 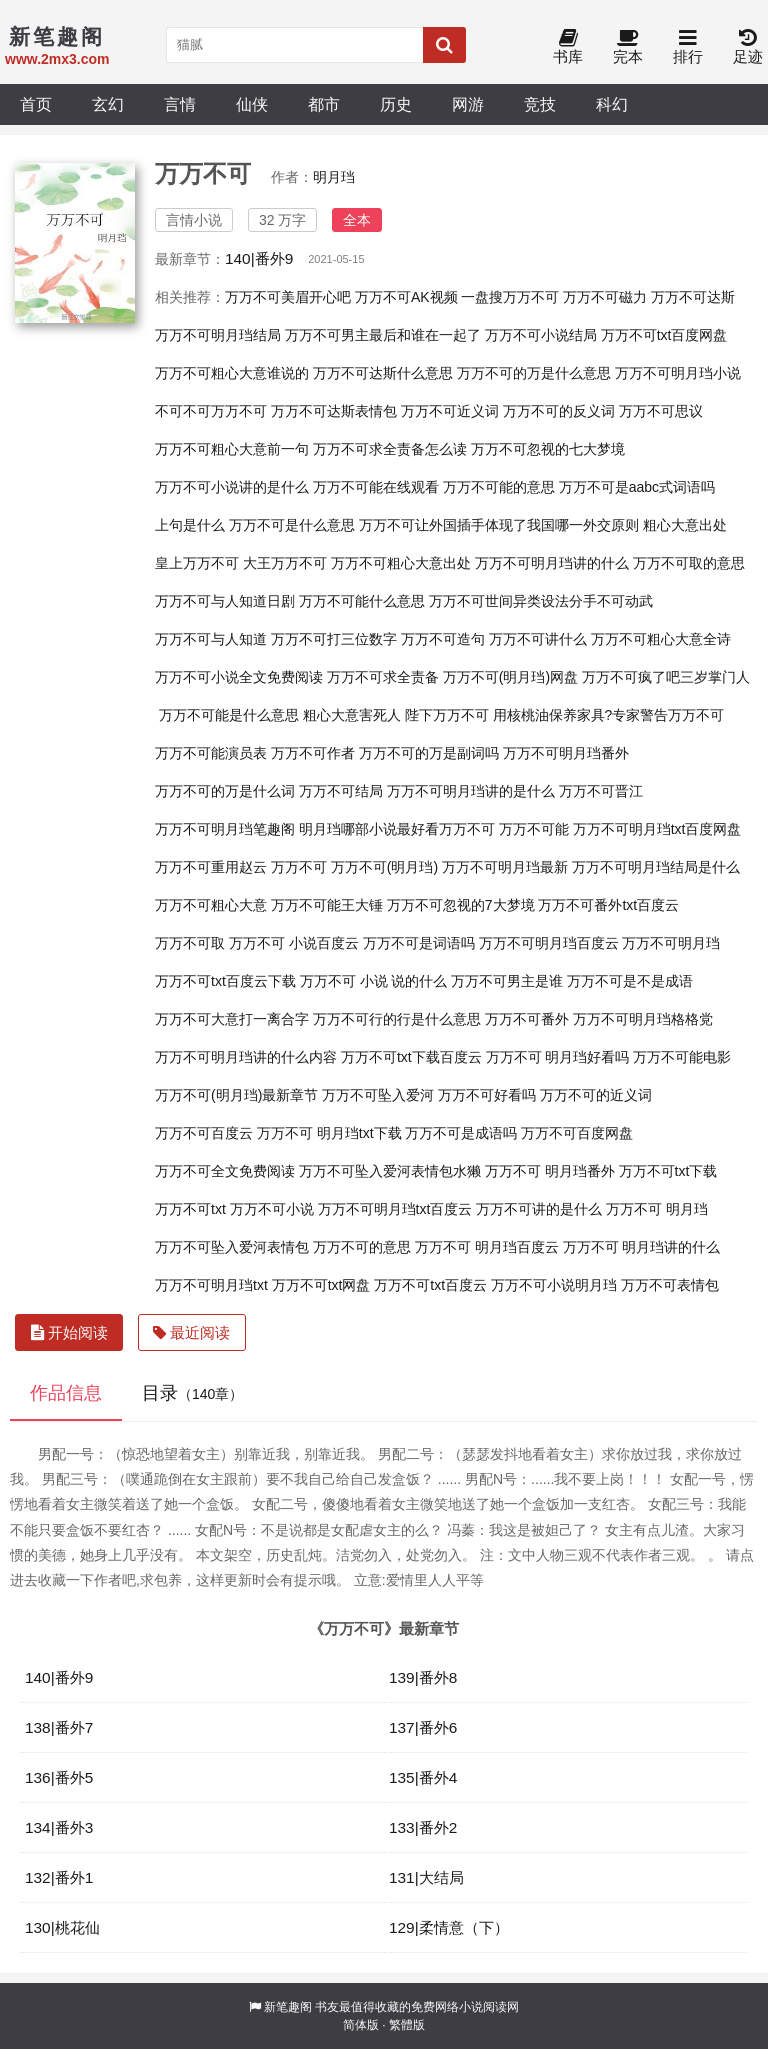 What do you see at coordinates (559, 411) in the screenshot?
I see `万万不可的反义词` at bounding box center [559, 411].